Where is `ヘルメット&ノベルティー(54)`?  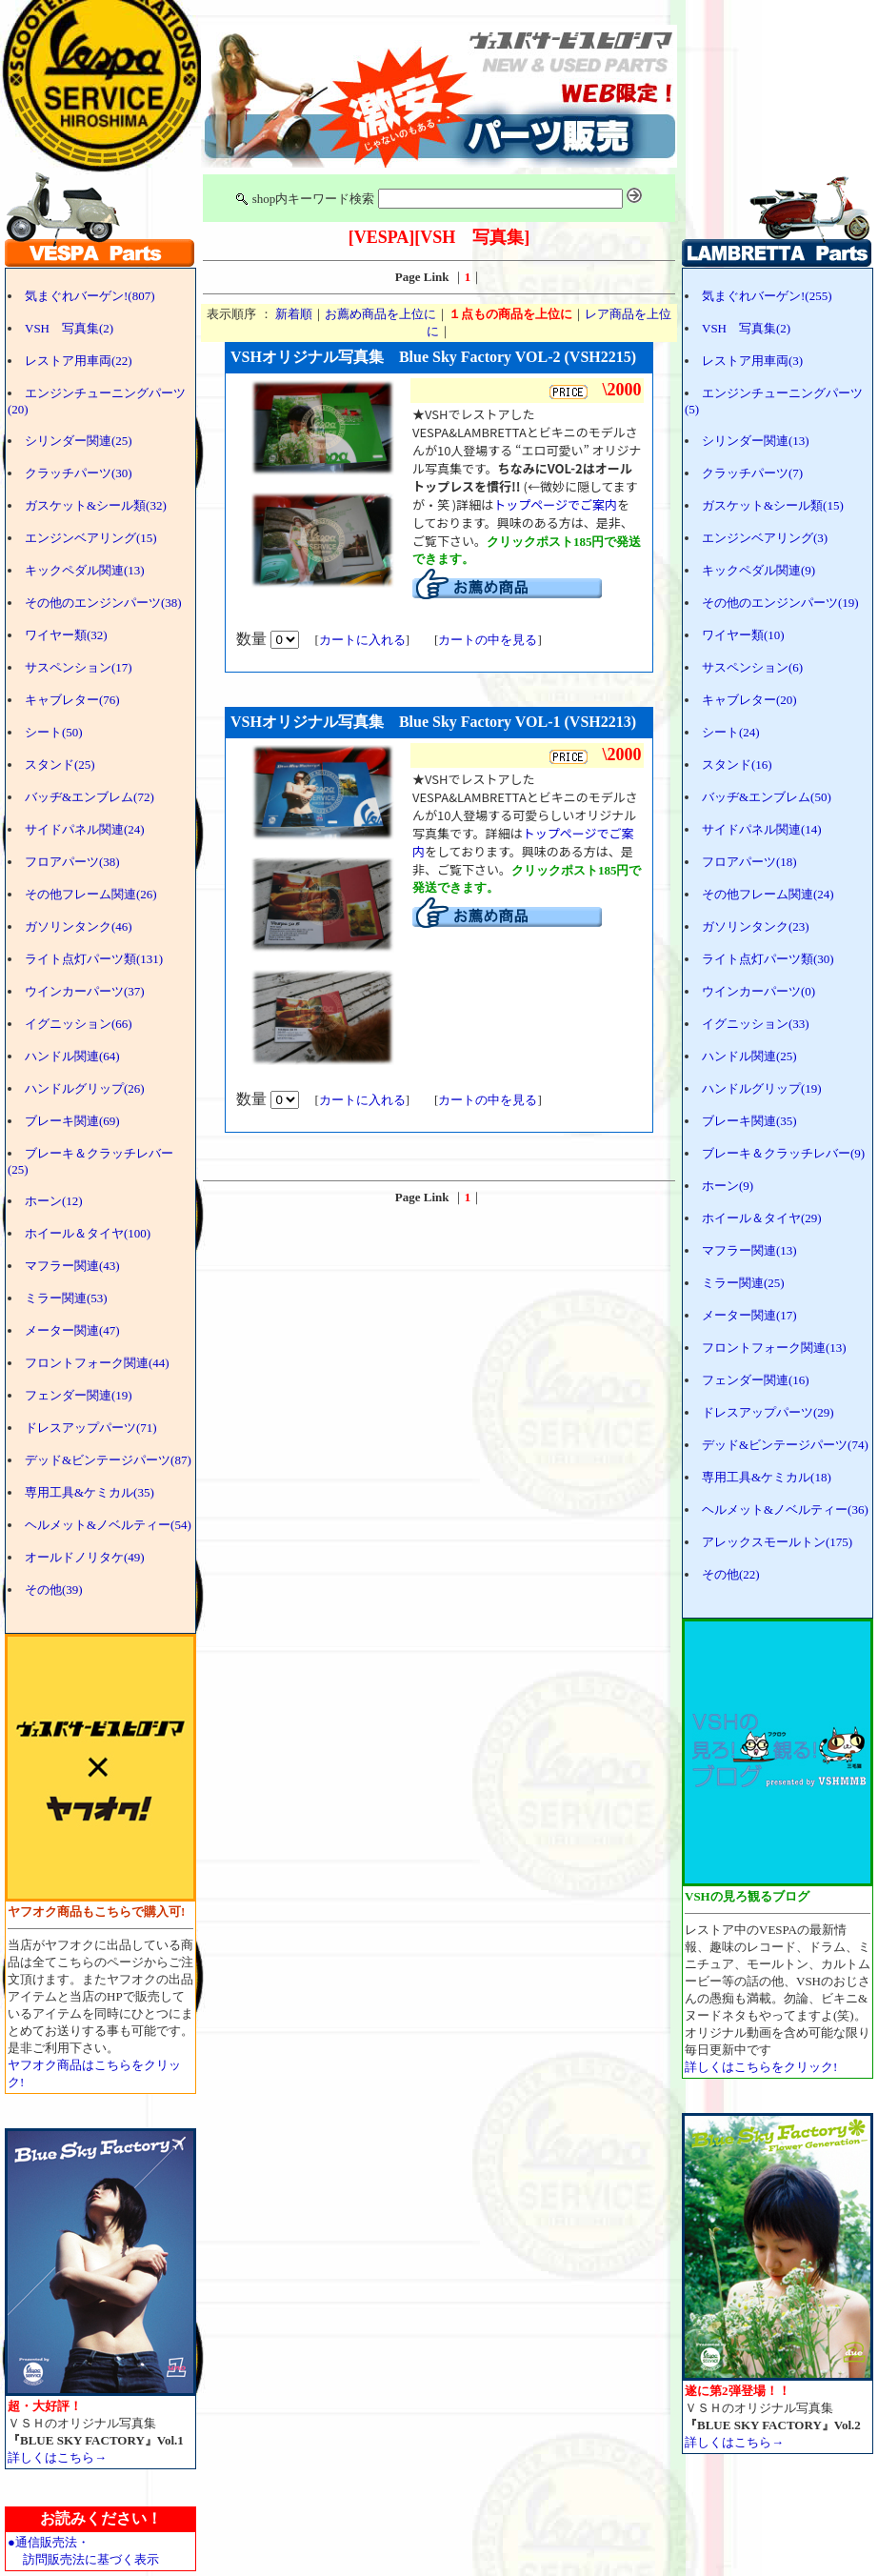
ヘルメット&ノベルティー(54) is located at coordinates (108, 1525).